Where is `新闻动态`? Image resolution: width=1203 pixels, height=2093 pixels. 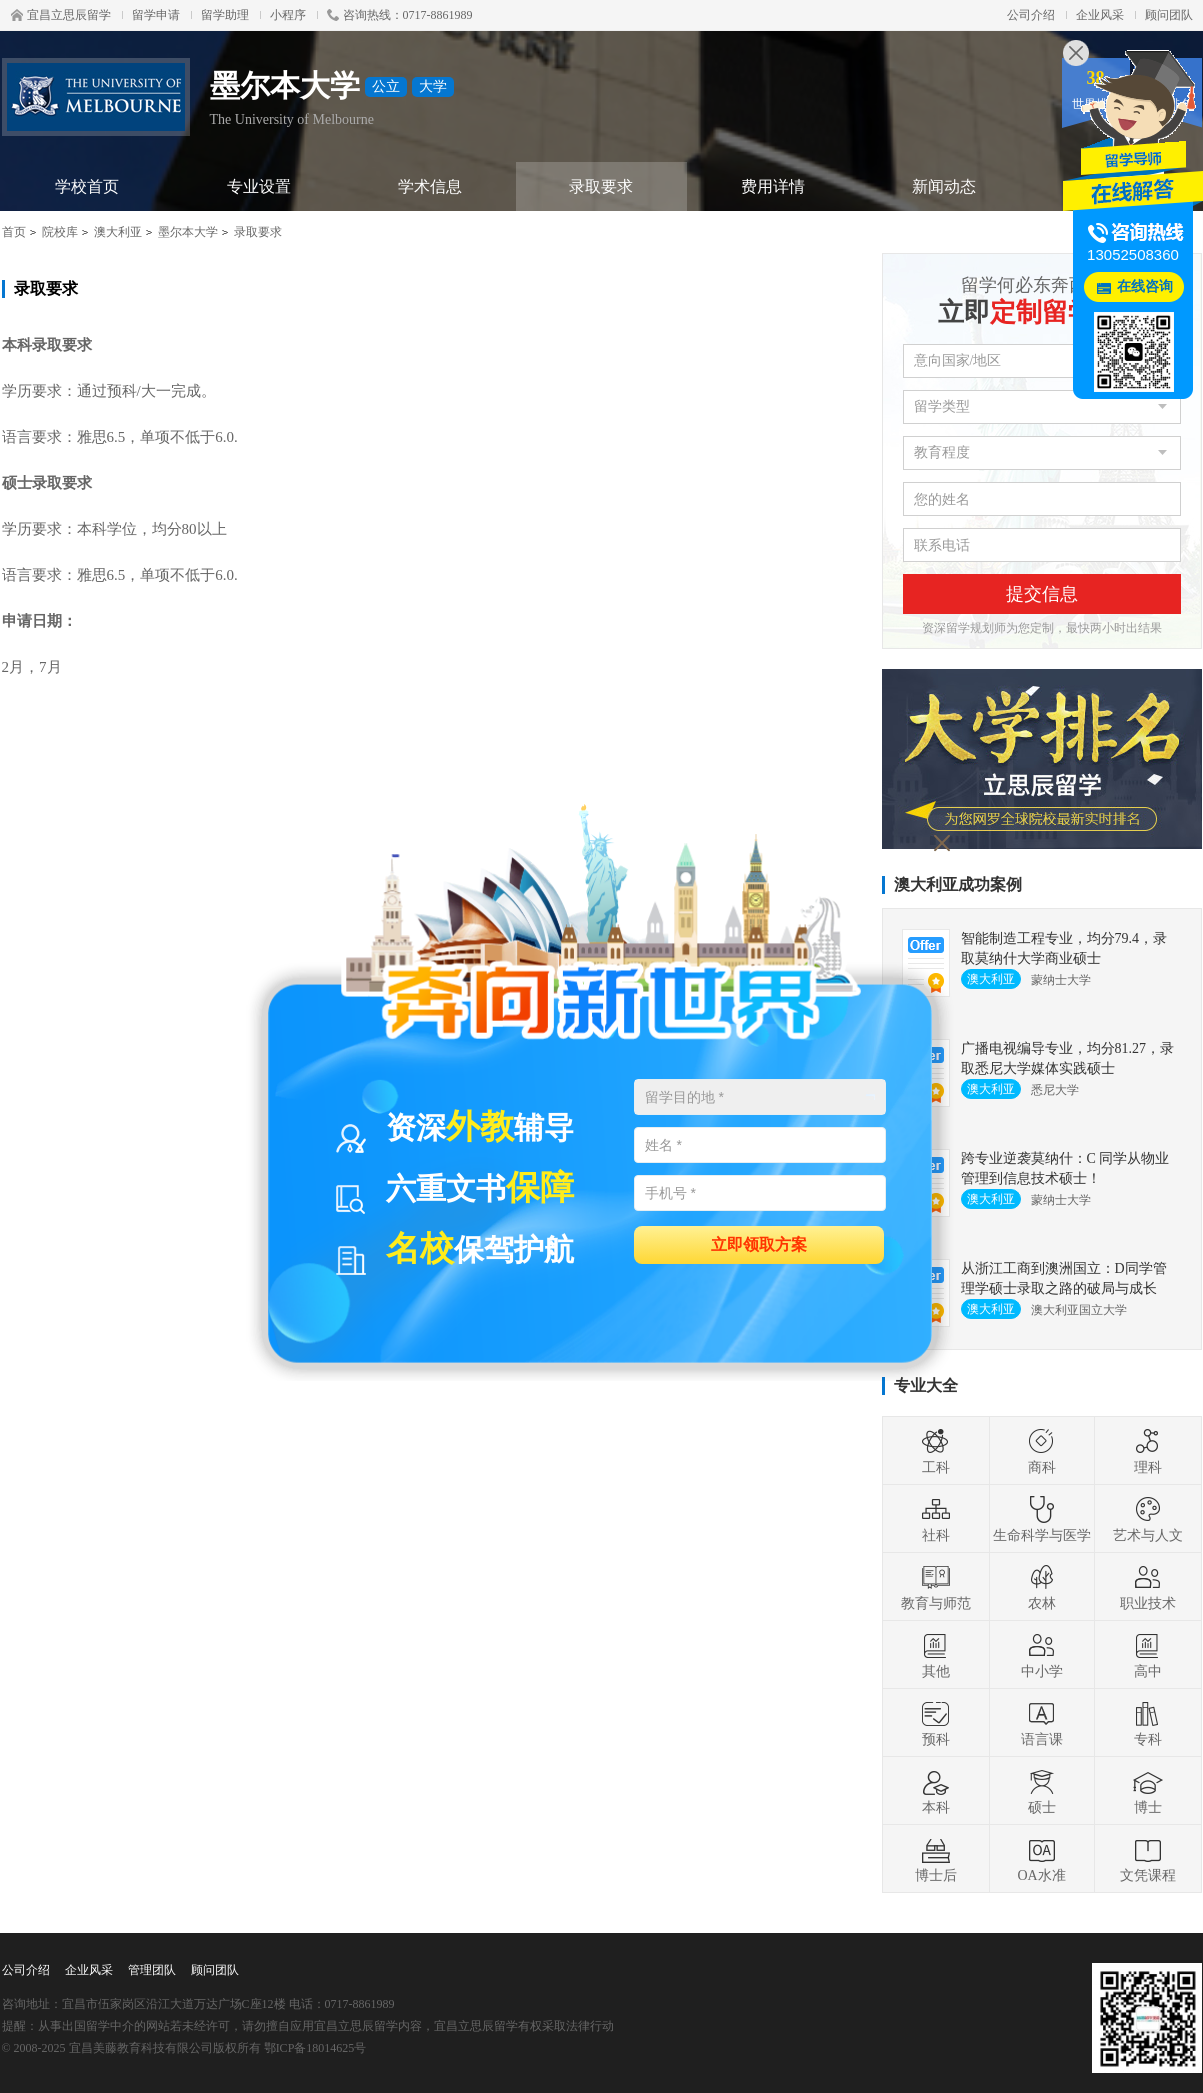 新闻动态 is located at coordinates (944, 186).